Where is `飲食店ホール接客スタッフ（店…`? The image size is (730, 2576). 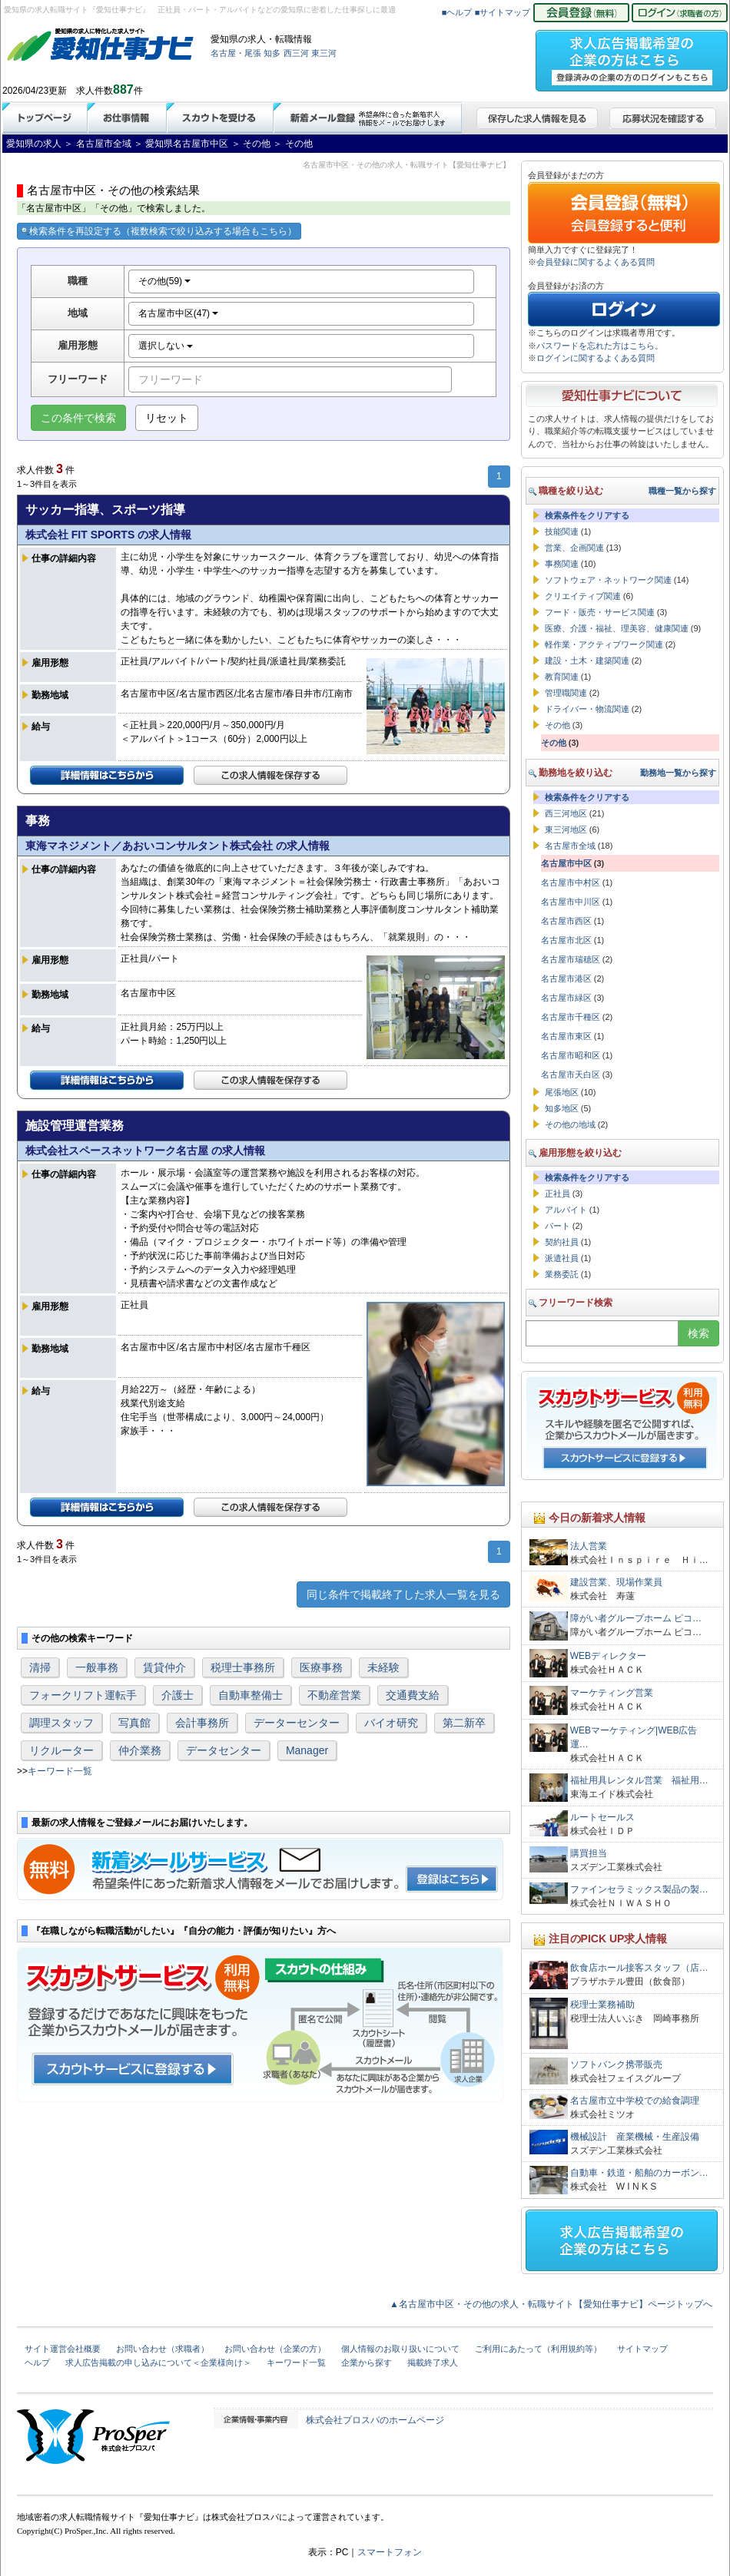
飲食店ホール接客スタッフ（店… is located at coordinates (639, 1967).